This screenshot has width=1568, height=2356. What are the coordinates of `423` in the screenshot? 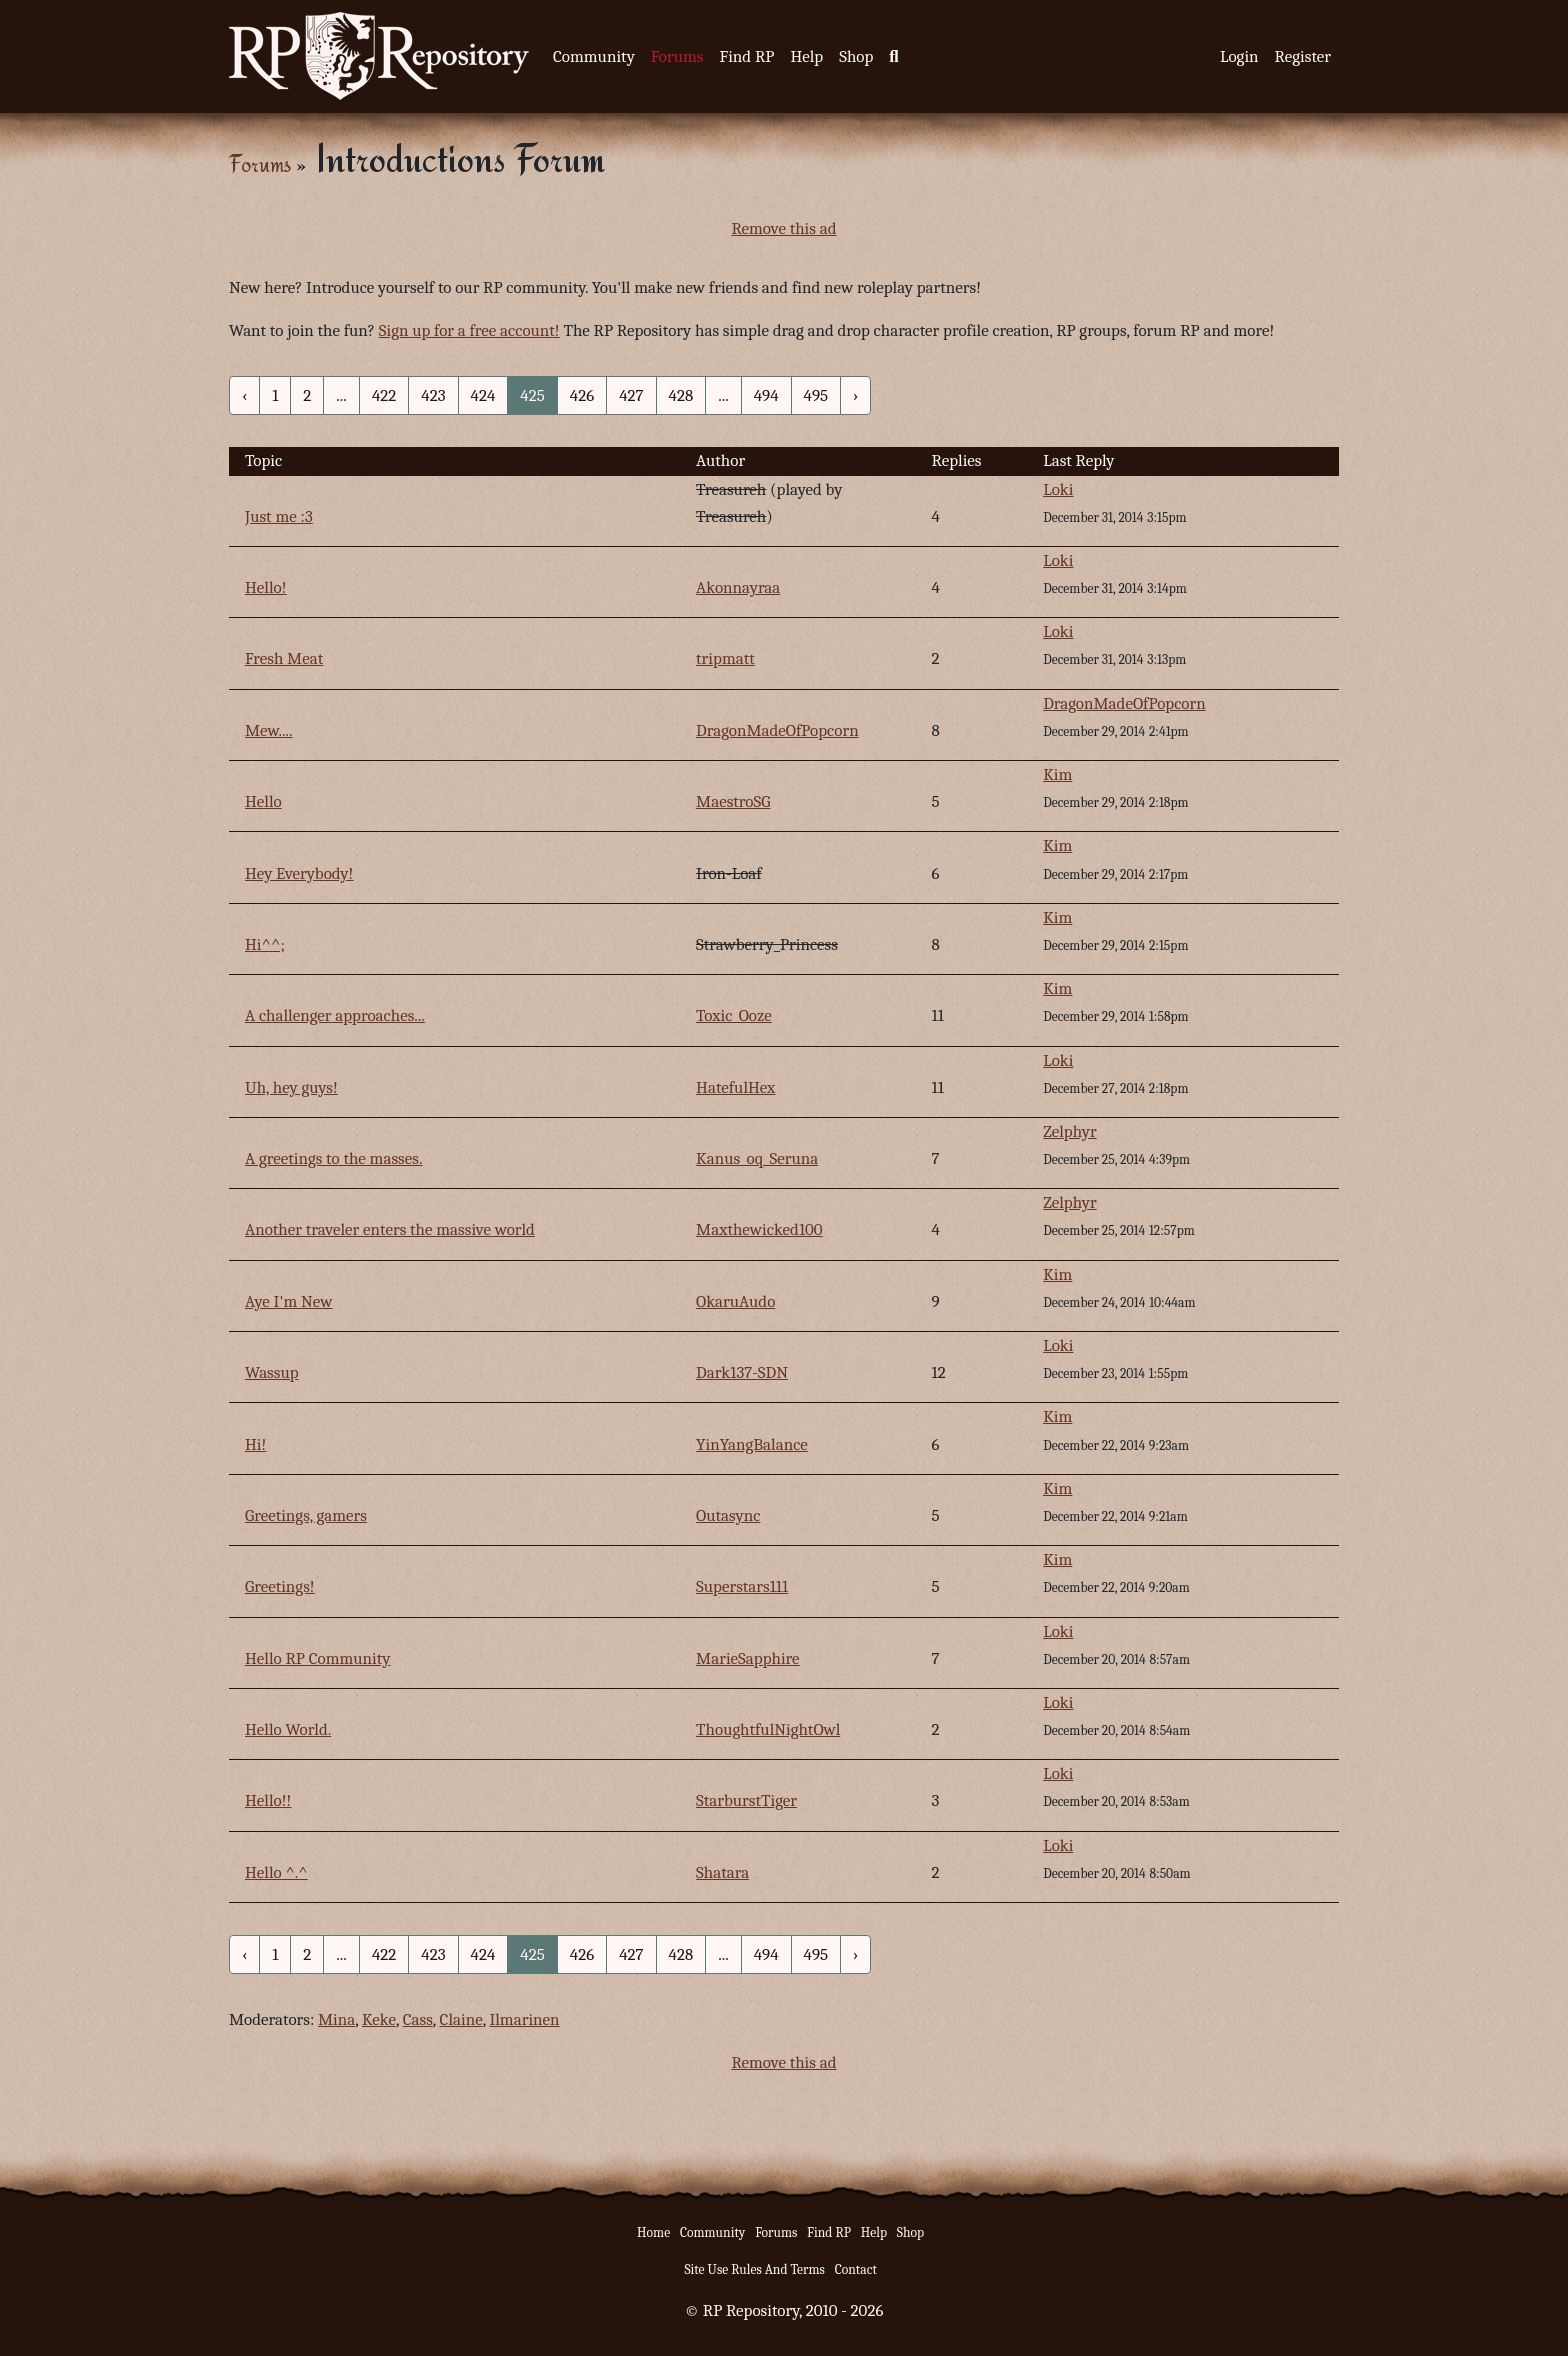 It's located at (433, 395).